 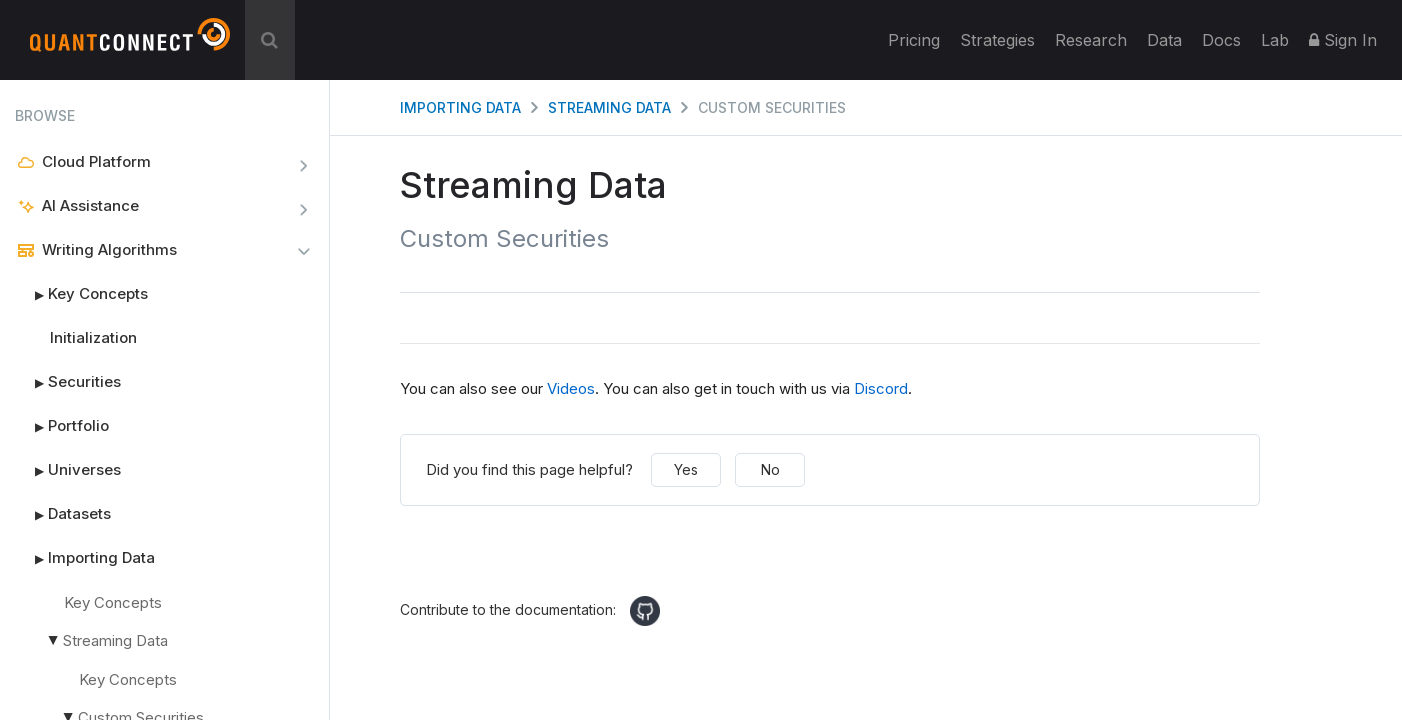 What do you see at coordinates (1091, 40) in the screenshot?
I see `Research` at bounding box center [1091, 40].